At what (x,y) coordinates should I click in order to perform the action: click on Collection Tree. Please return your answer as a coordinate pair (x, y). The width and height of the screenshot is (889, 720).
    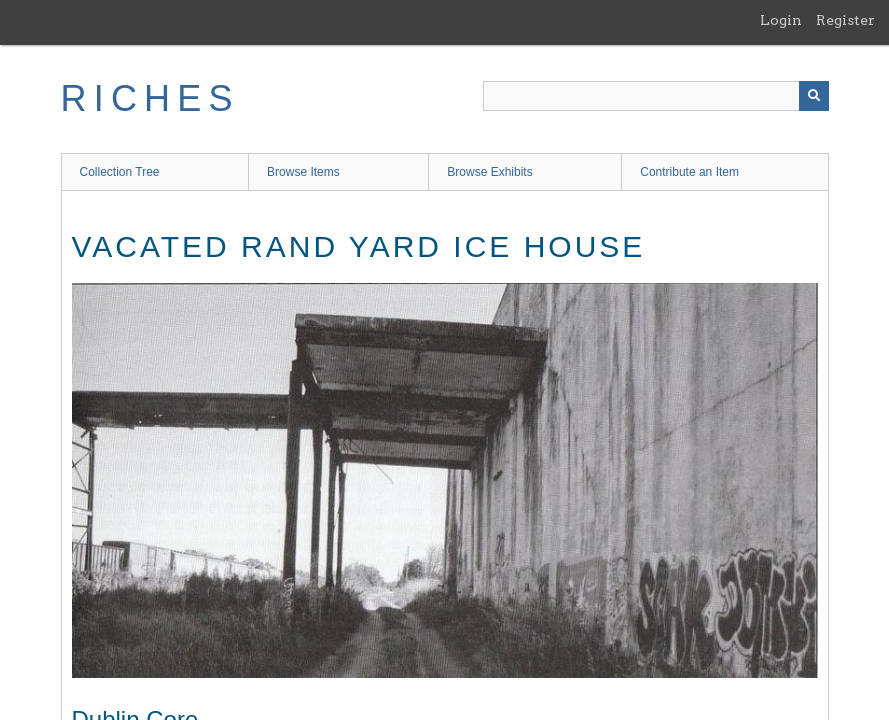
    Looking at the image, I should click on (120, 172).